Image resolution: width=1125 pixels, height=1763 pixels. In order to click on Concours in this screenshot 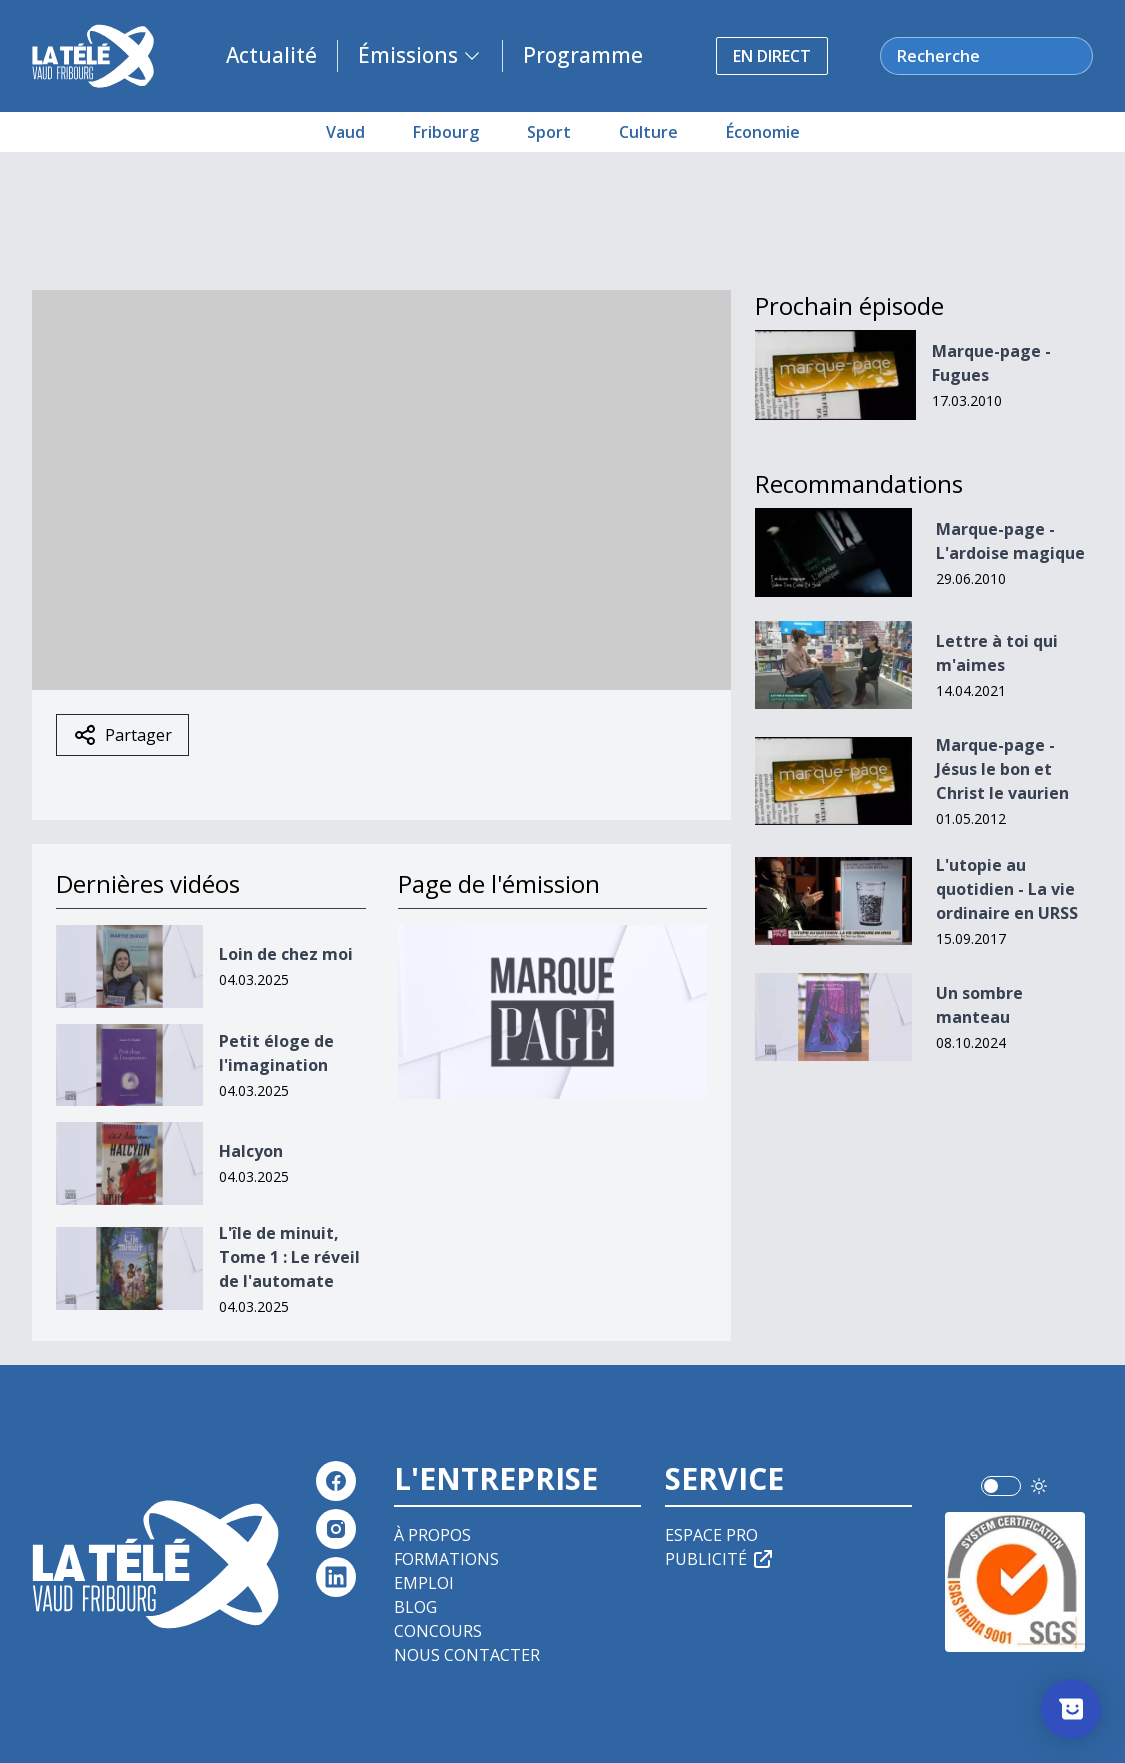, I will do `click(438, 1631)`.